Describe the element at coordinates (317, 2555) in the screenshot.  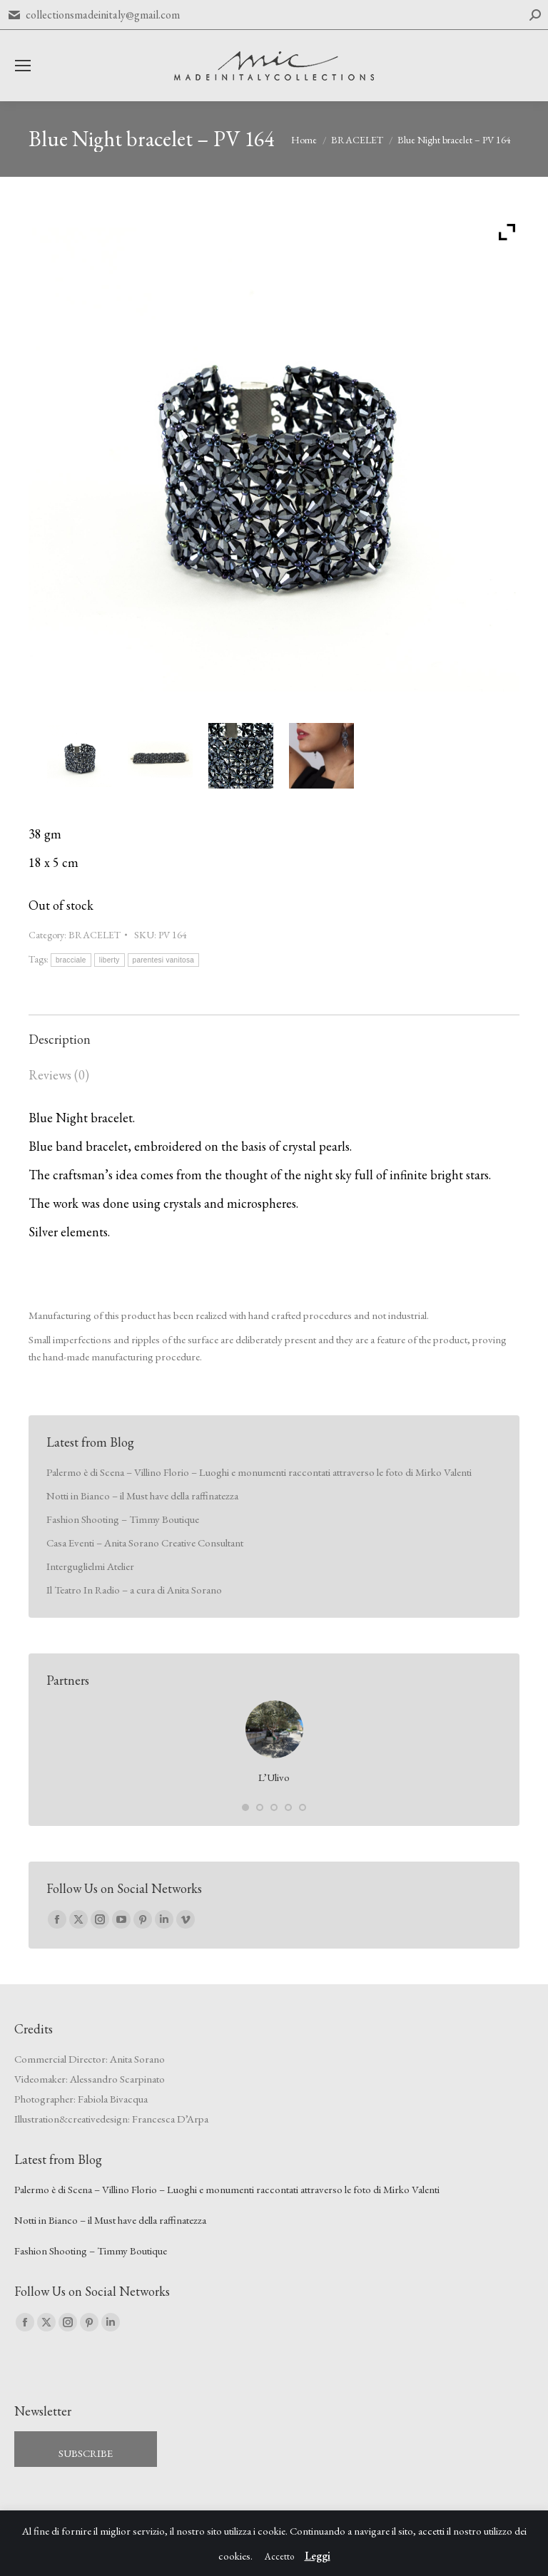
I see `Leggi` at that location.